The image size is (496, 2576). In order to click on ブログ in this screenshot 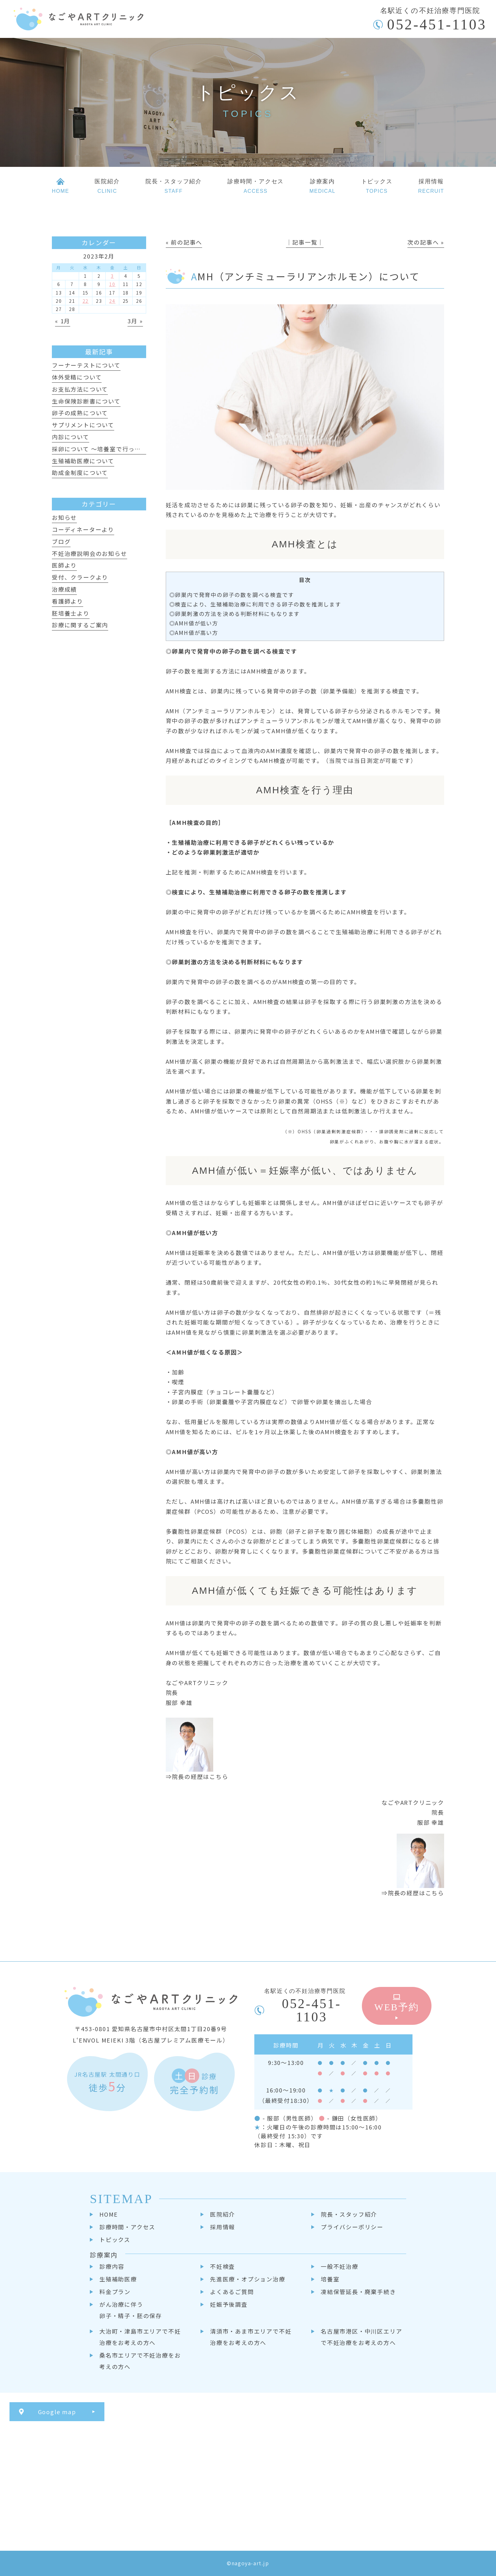, I will do `click(61, 541)`.